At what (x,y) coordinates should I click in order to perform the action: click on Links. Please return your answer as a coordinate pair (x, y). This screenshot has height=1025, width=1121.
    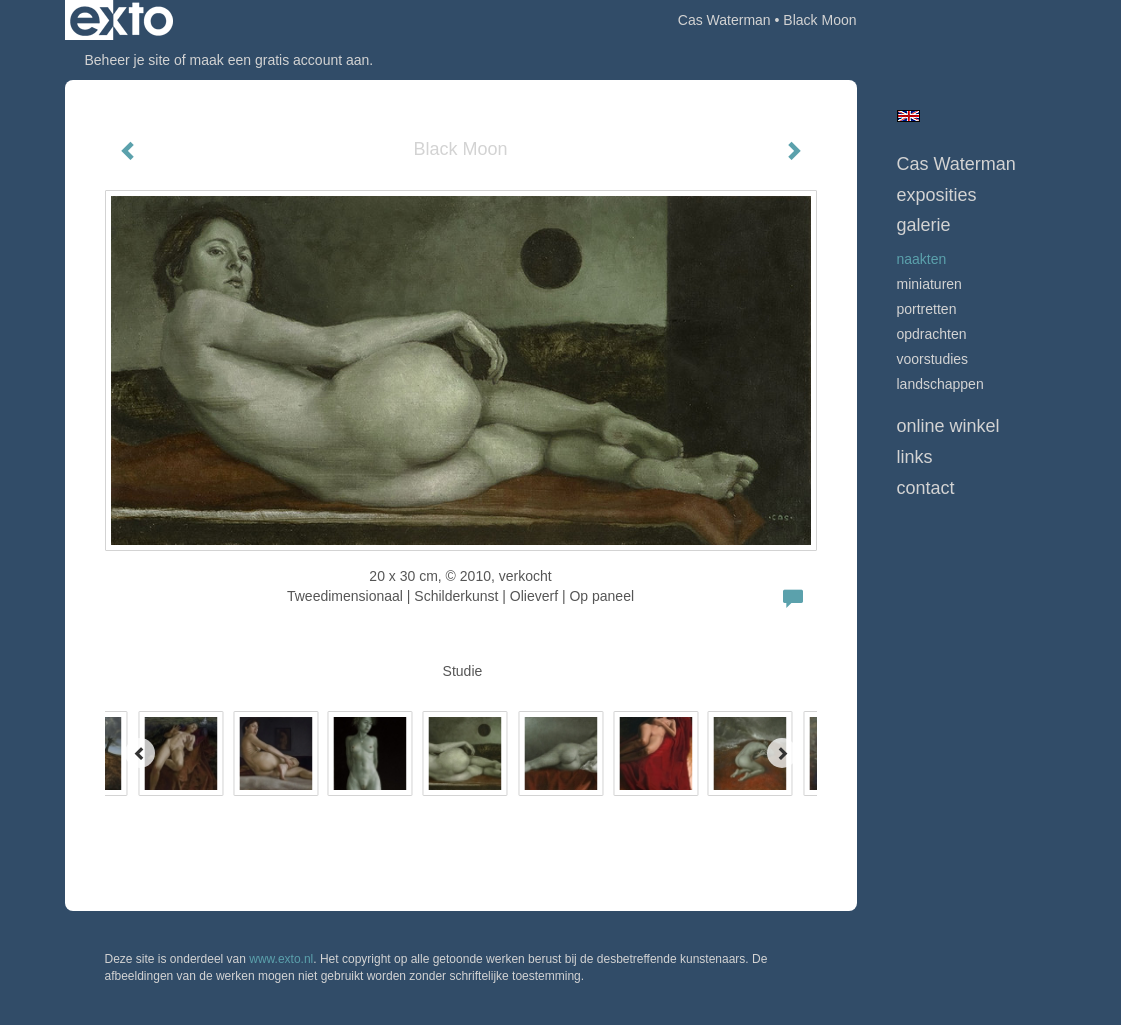
    Looking at the image, I should click on (915, 457).